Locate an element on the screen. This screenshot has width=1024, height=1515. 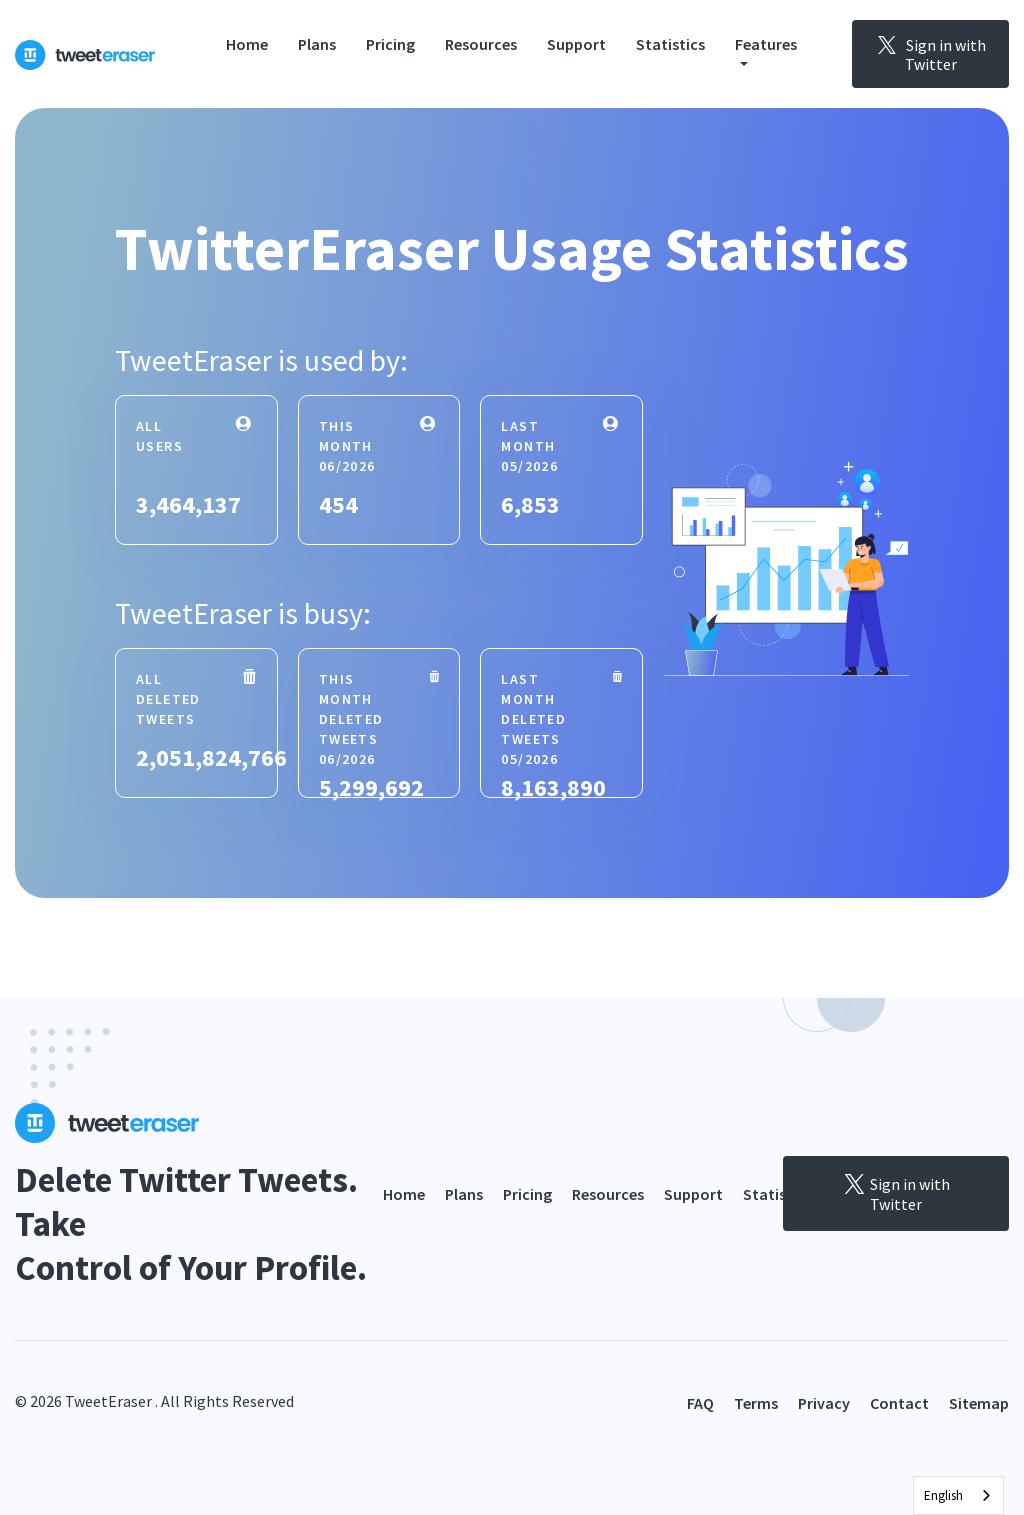
Support is located at coordinates (576, 44).